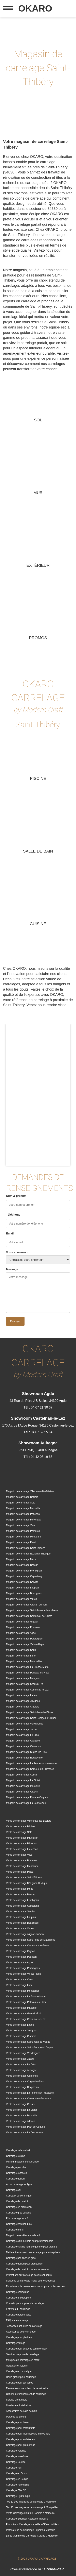 The width and height of the screenshot is (76, 2576). I want to click on Vente de carrelage Caux, so click(19, 1979).